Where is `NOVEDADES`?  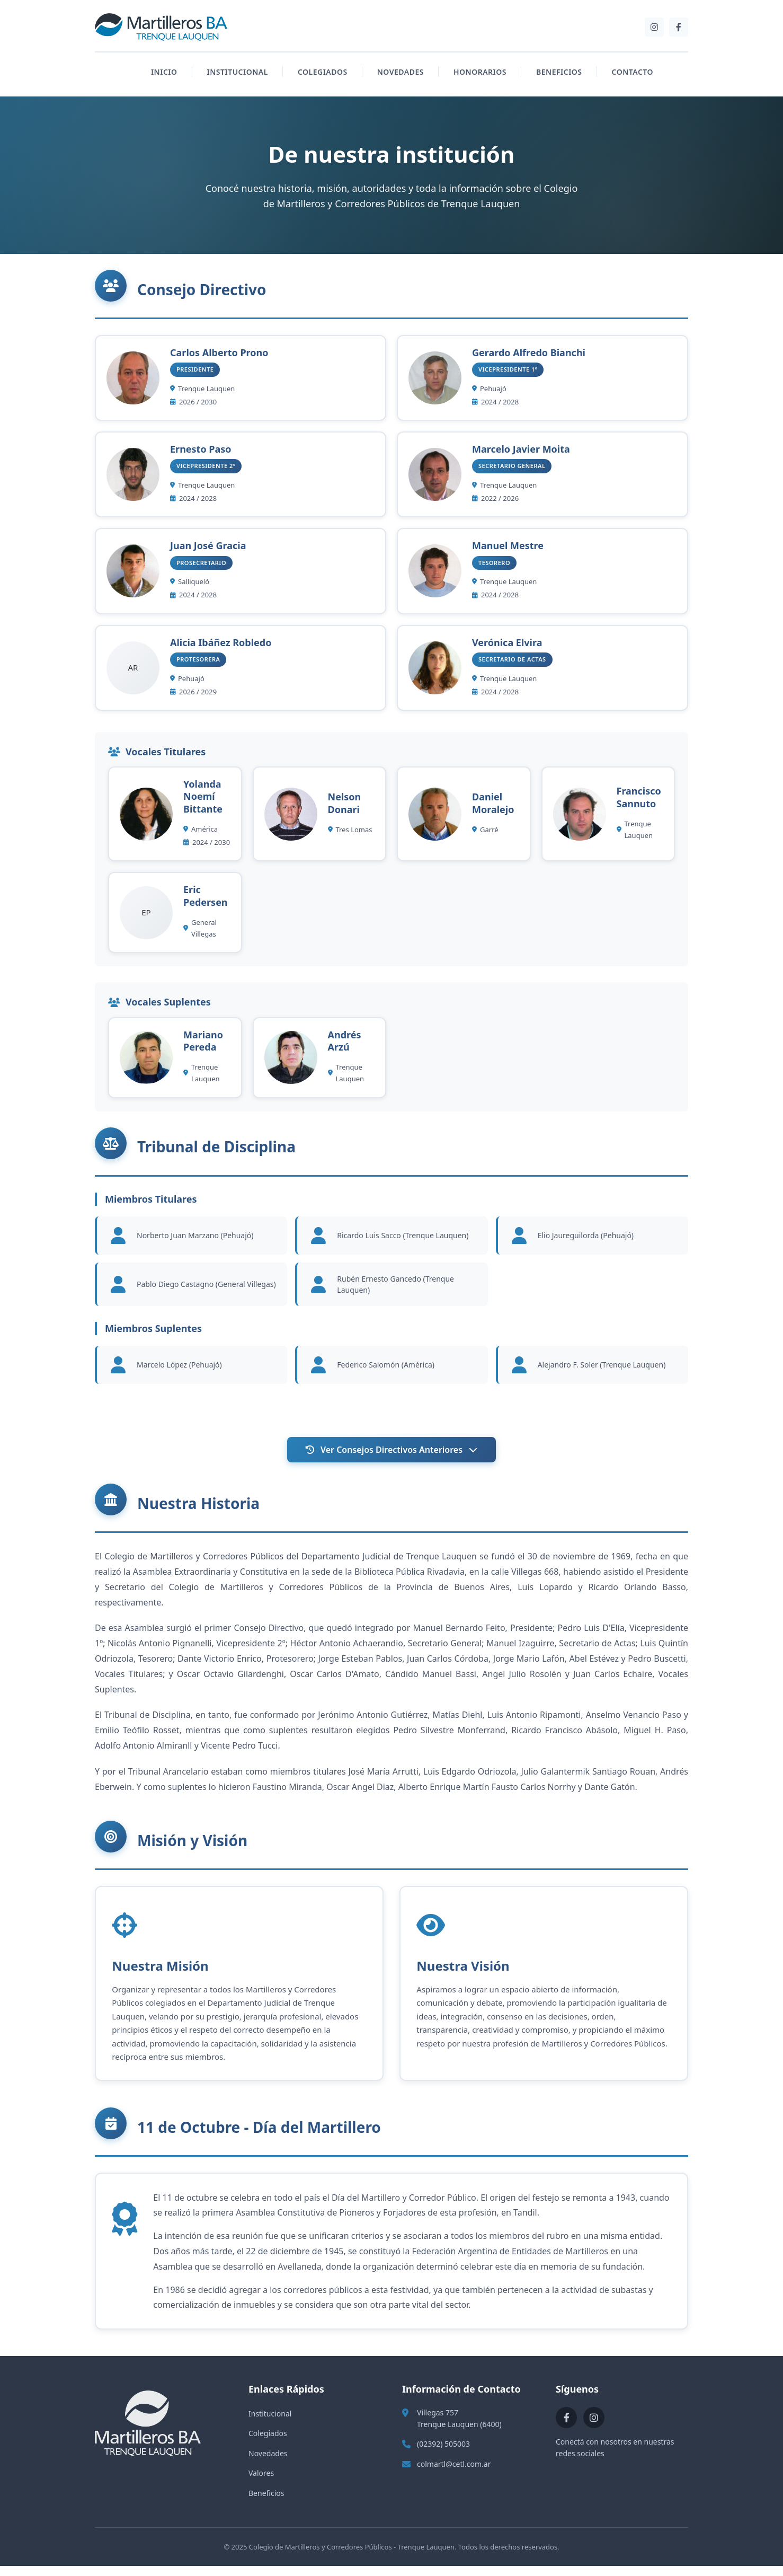 NOVEDADES is located at coordinates (400, 72).